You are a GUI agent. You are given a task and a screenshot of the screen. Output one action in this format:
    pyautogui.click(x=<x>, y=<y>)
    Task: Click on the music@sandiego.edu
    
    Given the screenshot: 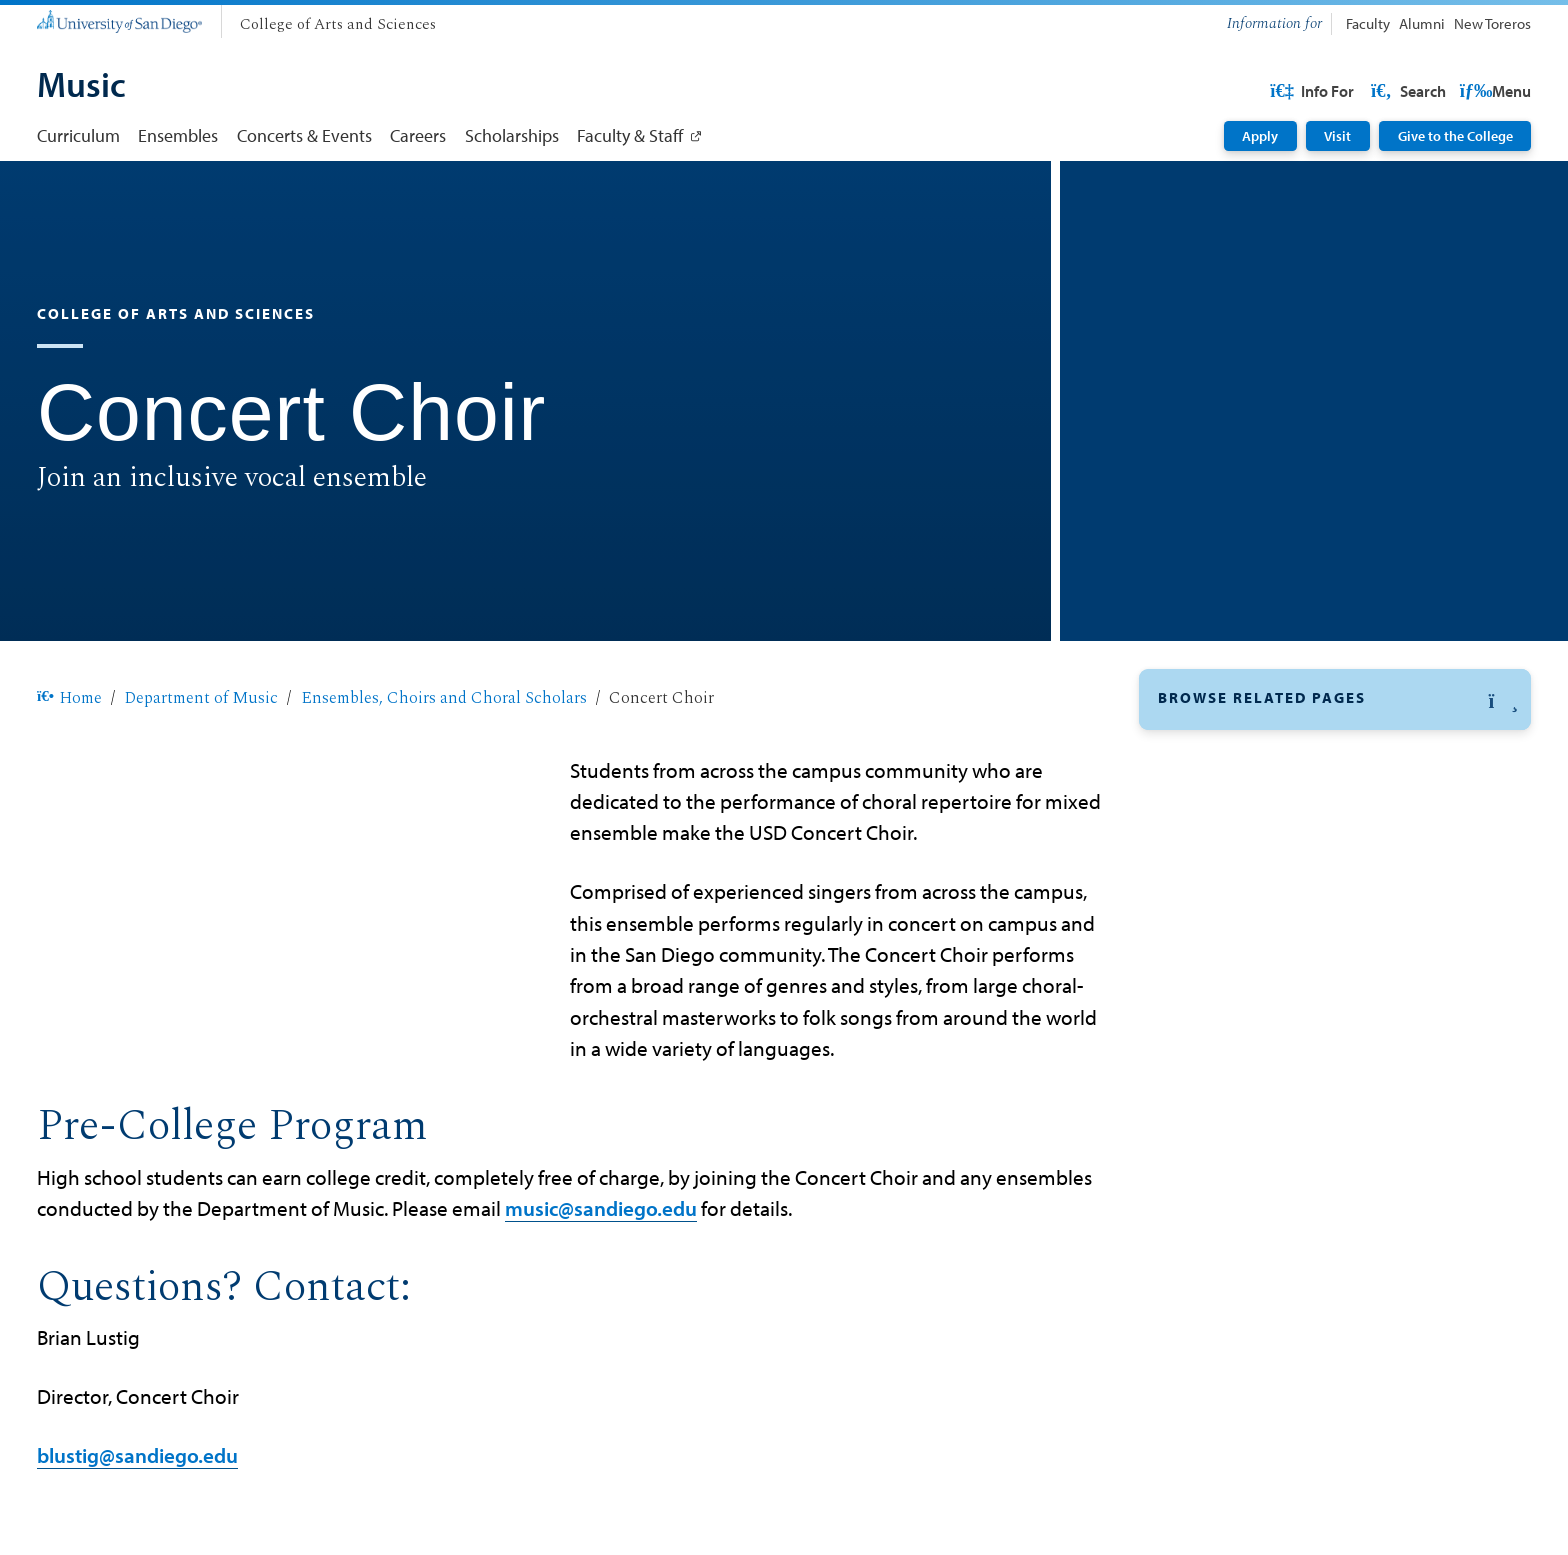 What is the action you would take?
    pyautogui.click(x=601, y=1208)
    